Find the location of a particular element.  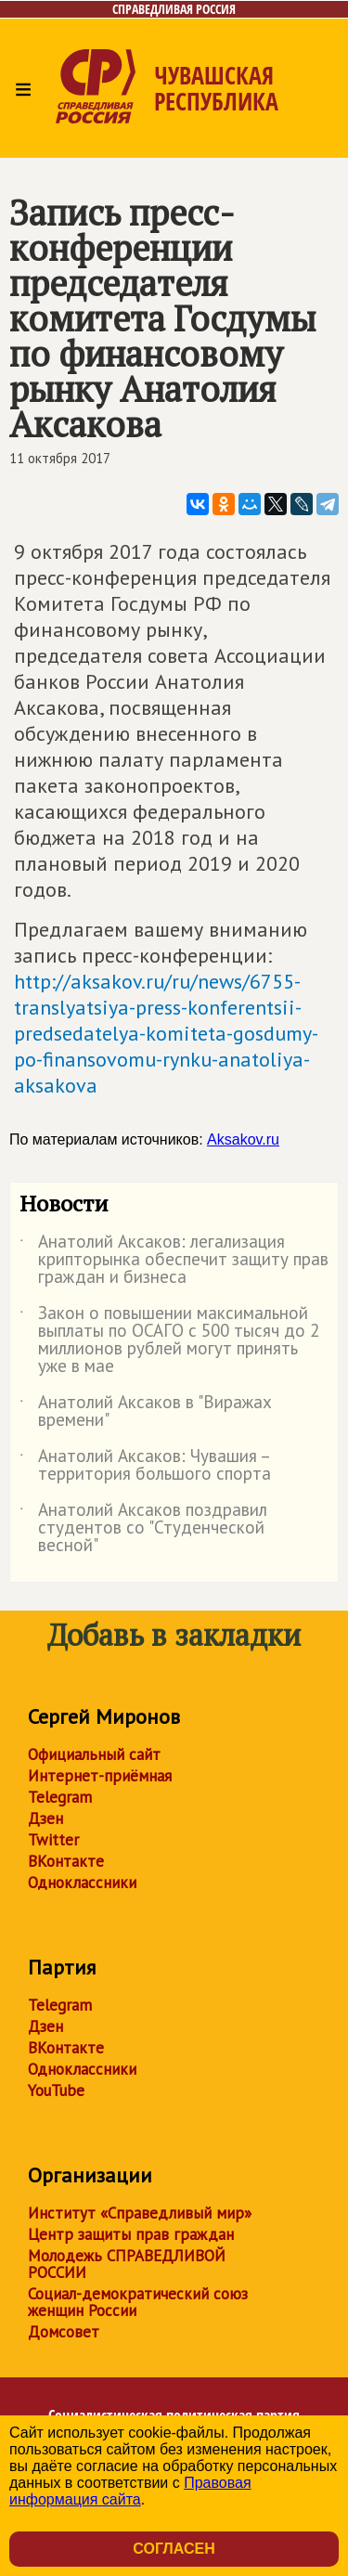

ВКонтакте is located at coordinates (66, 1861).